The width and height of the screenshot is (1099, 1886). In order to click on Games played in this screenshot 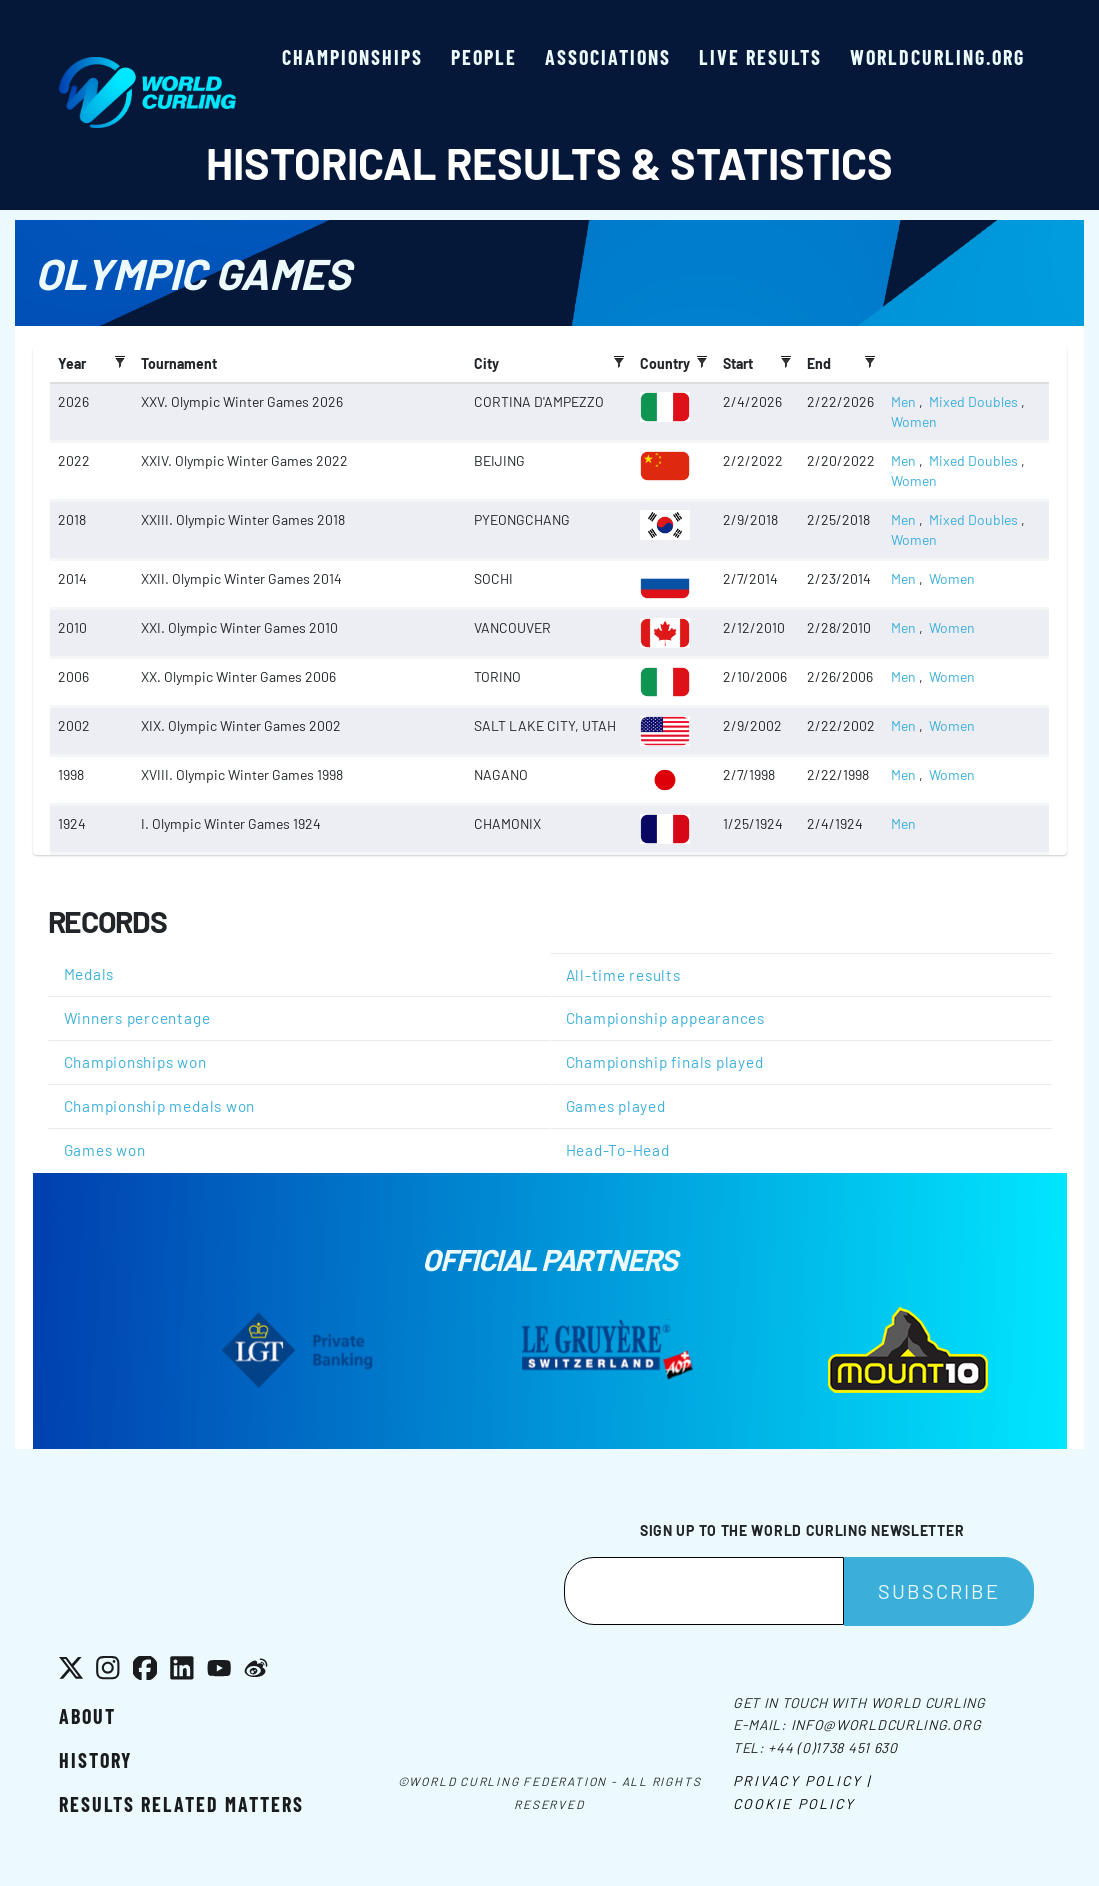, I will do `click(616, 1106)`.